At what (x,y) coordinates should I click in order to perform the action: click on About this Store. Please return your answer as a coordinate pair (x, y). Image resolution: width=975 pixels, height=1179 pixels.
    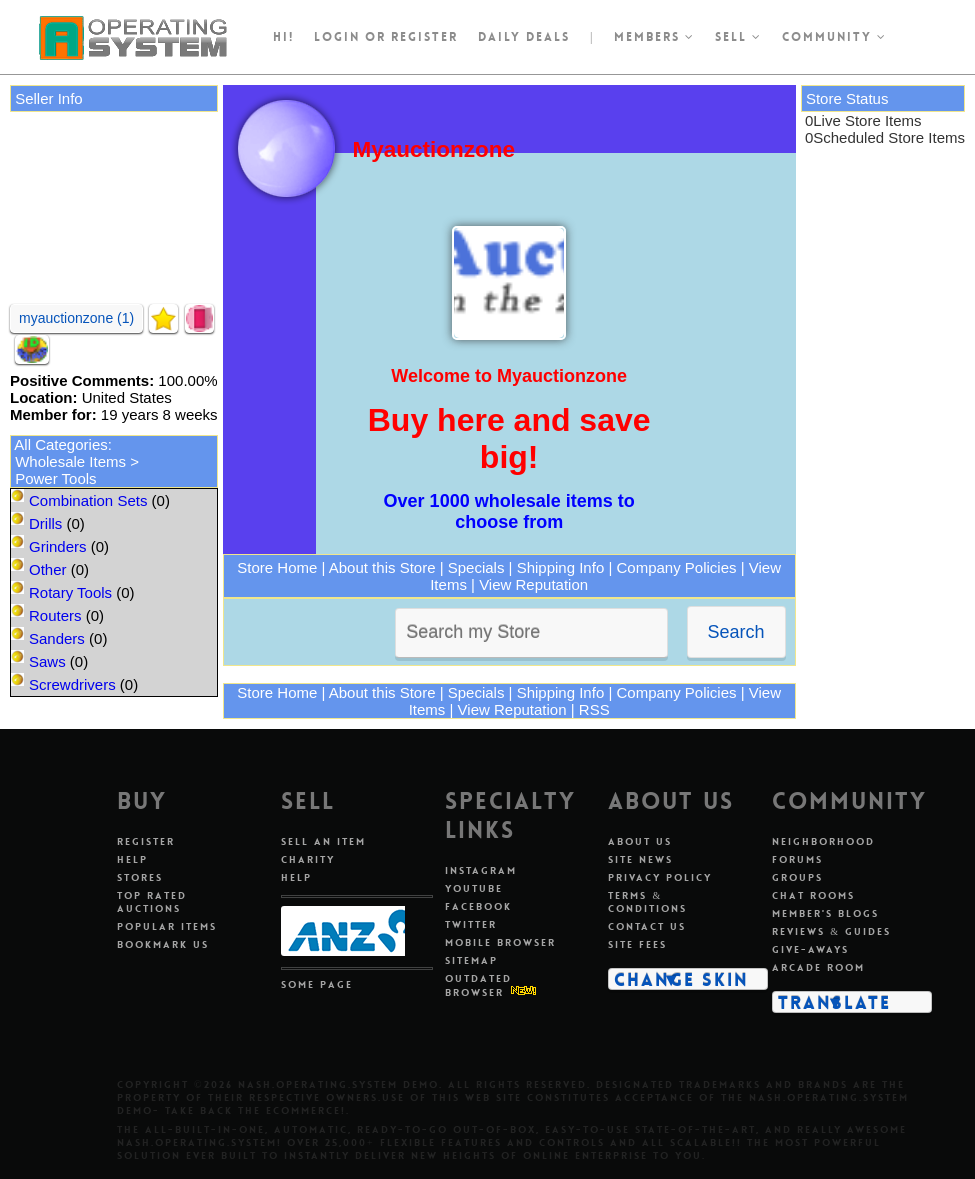
    Looking at the image, I should click on (382, 567).